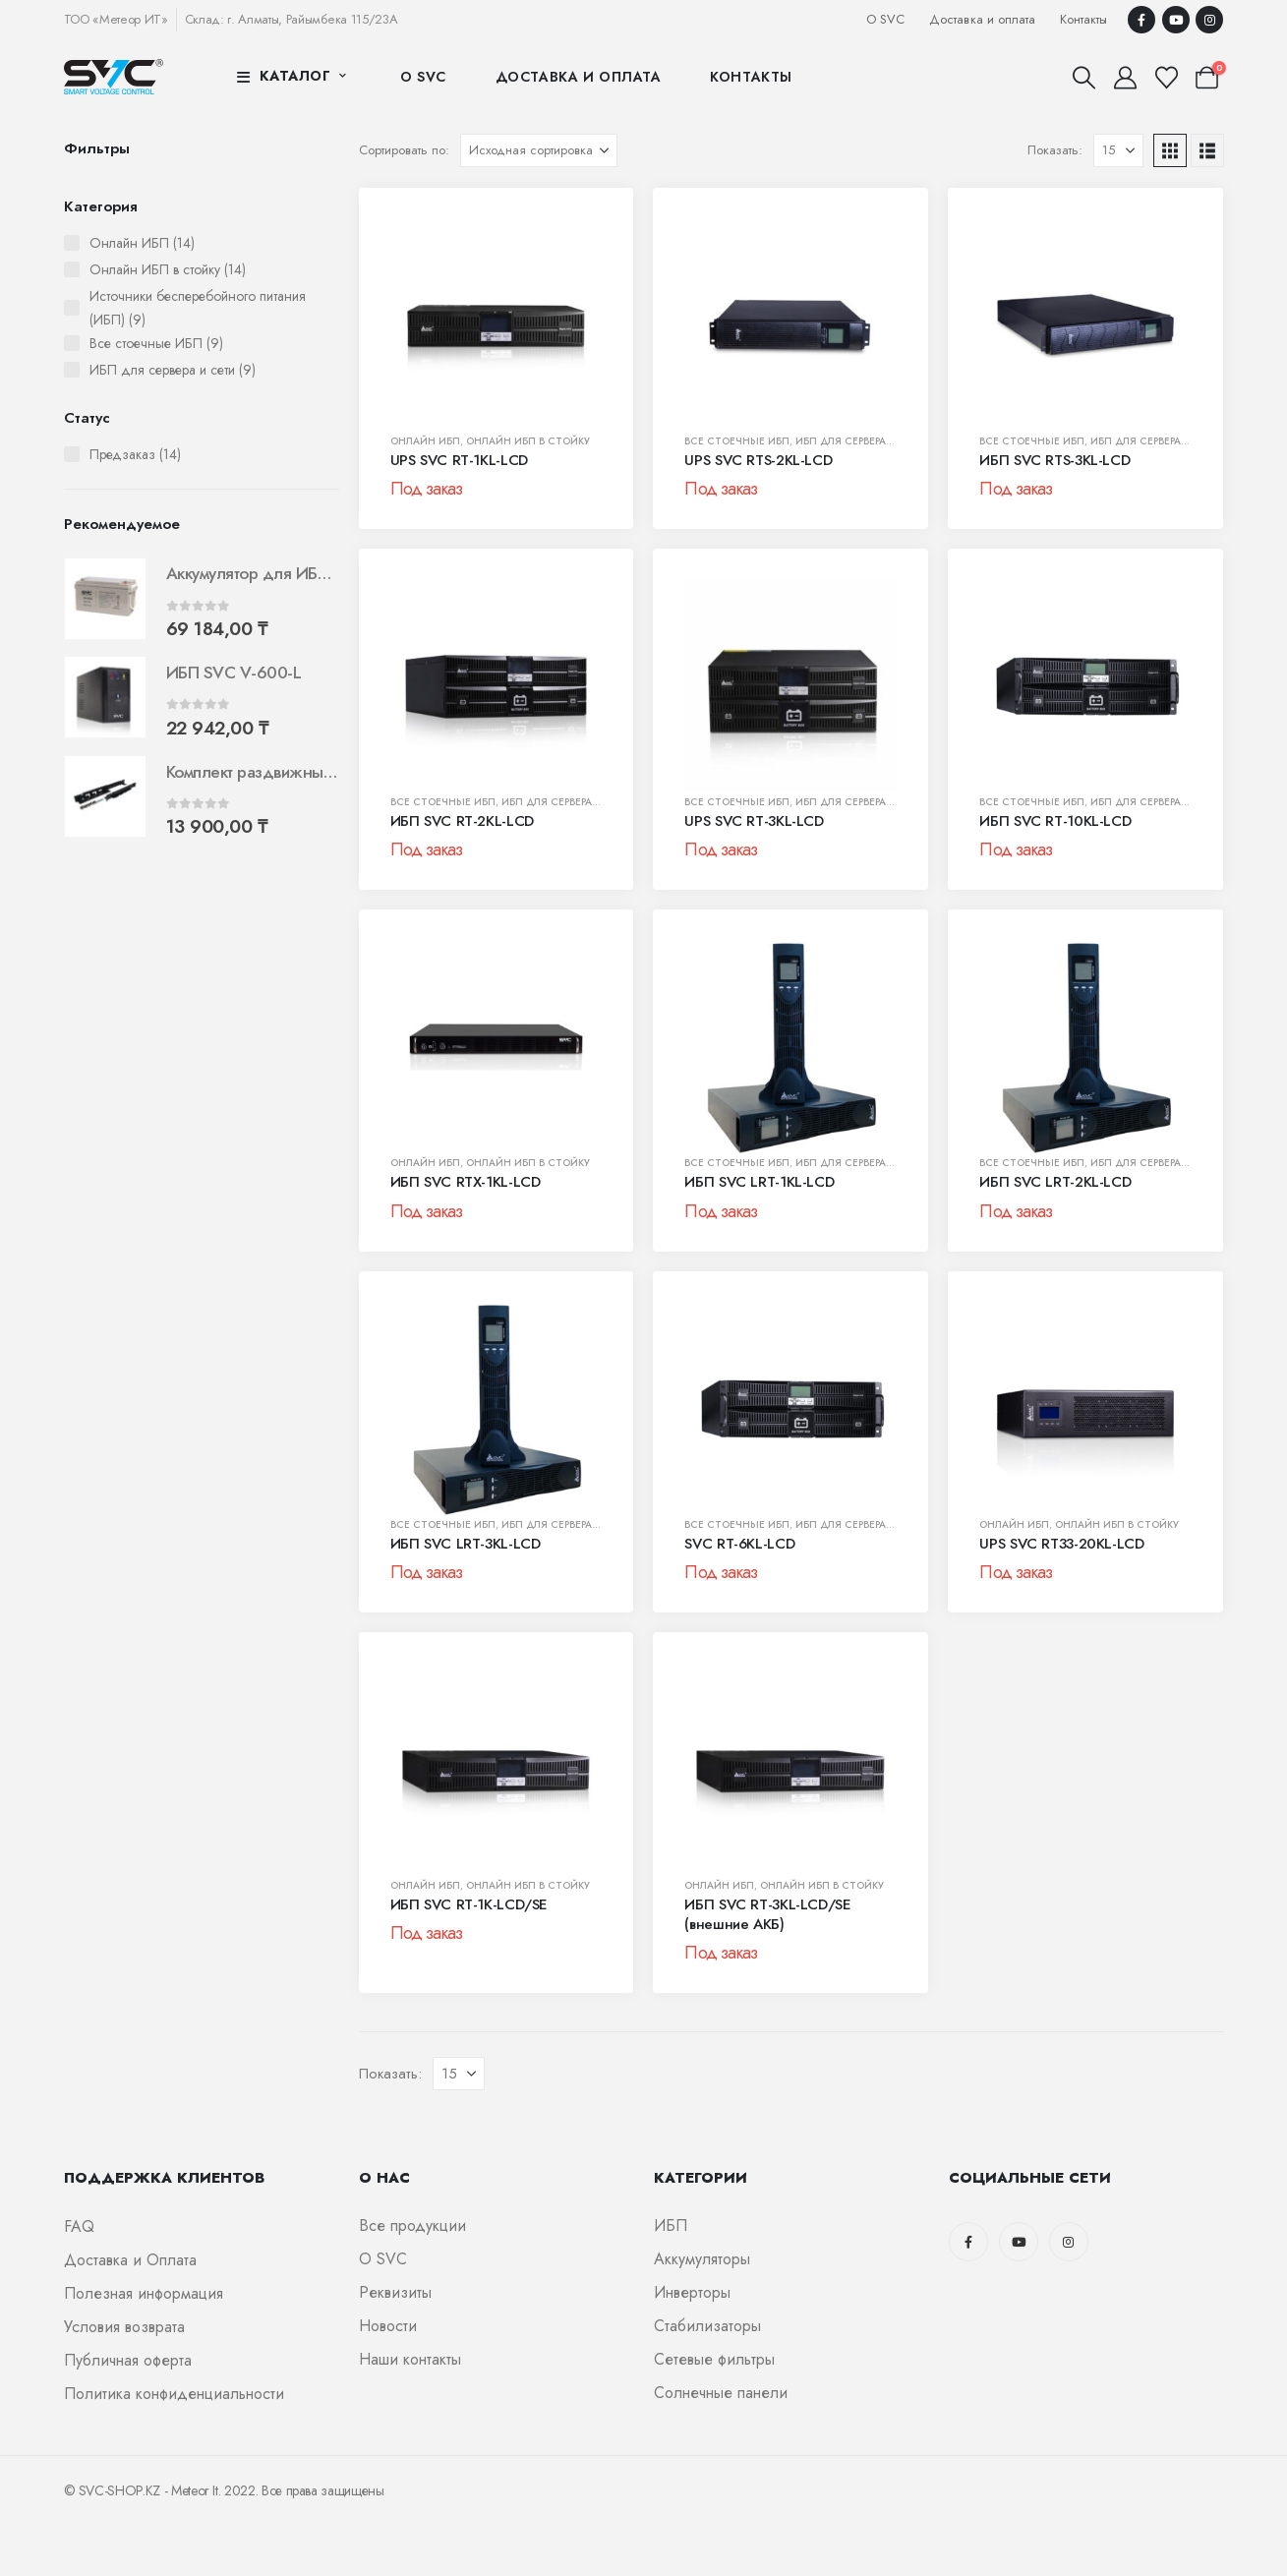  I want to click on [Источники бесперебойного питания (ИБП) (9 штук)], so click(72, 308).